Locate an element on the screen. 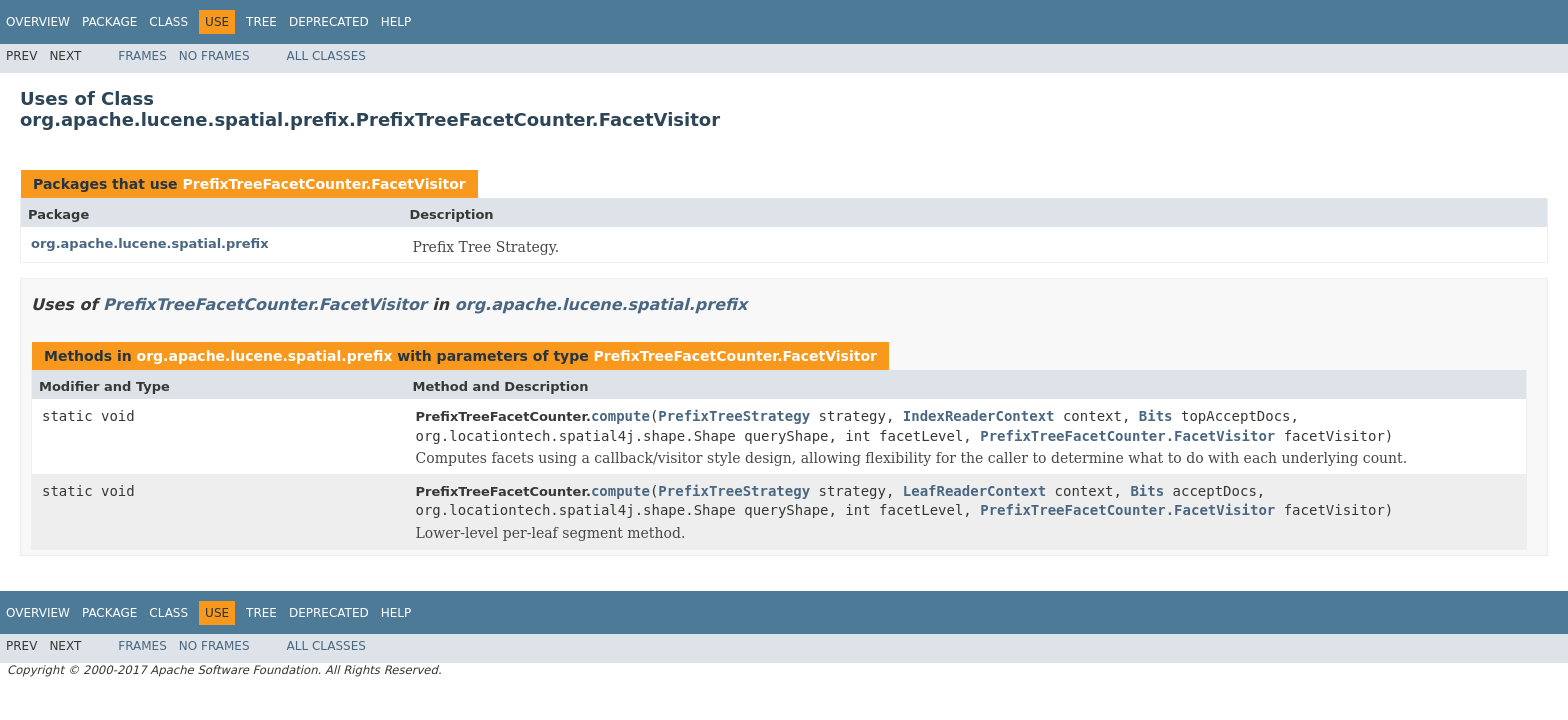  org.apache.lucene.spatial.prefix is located at coordinates (150, 243).